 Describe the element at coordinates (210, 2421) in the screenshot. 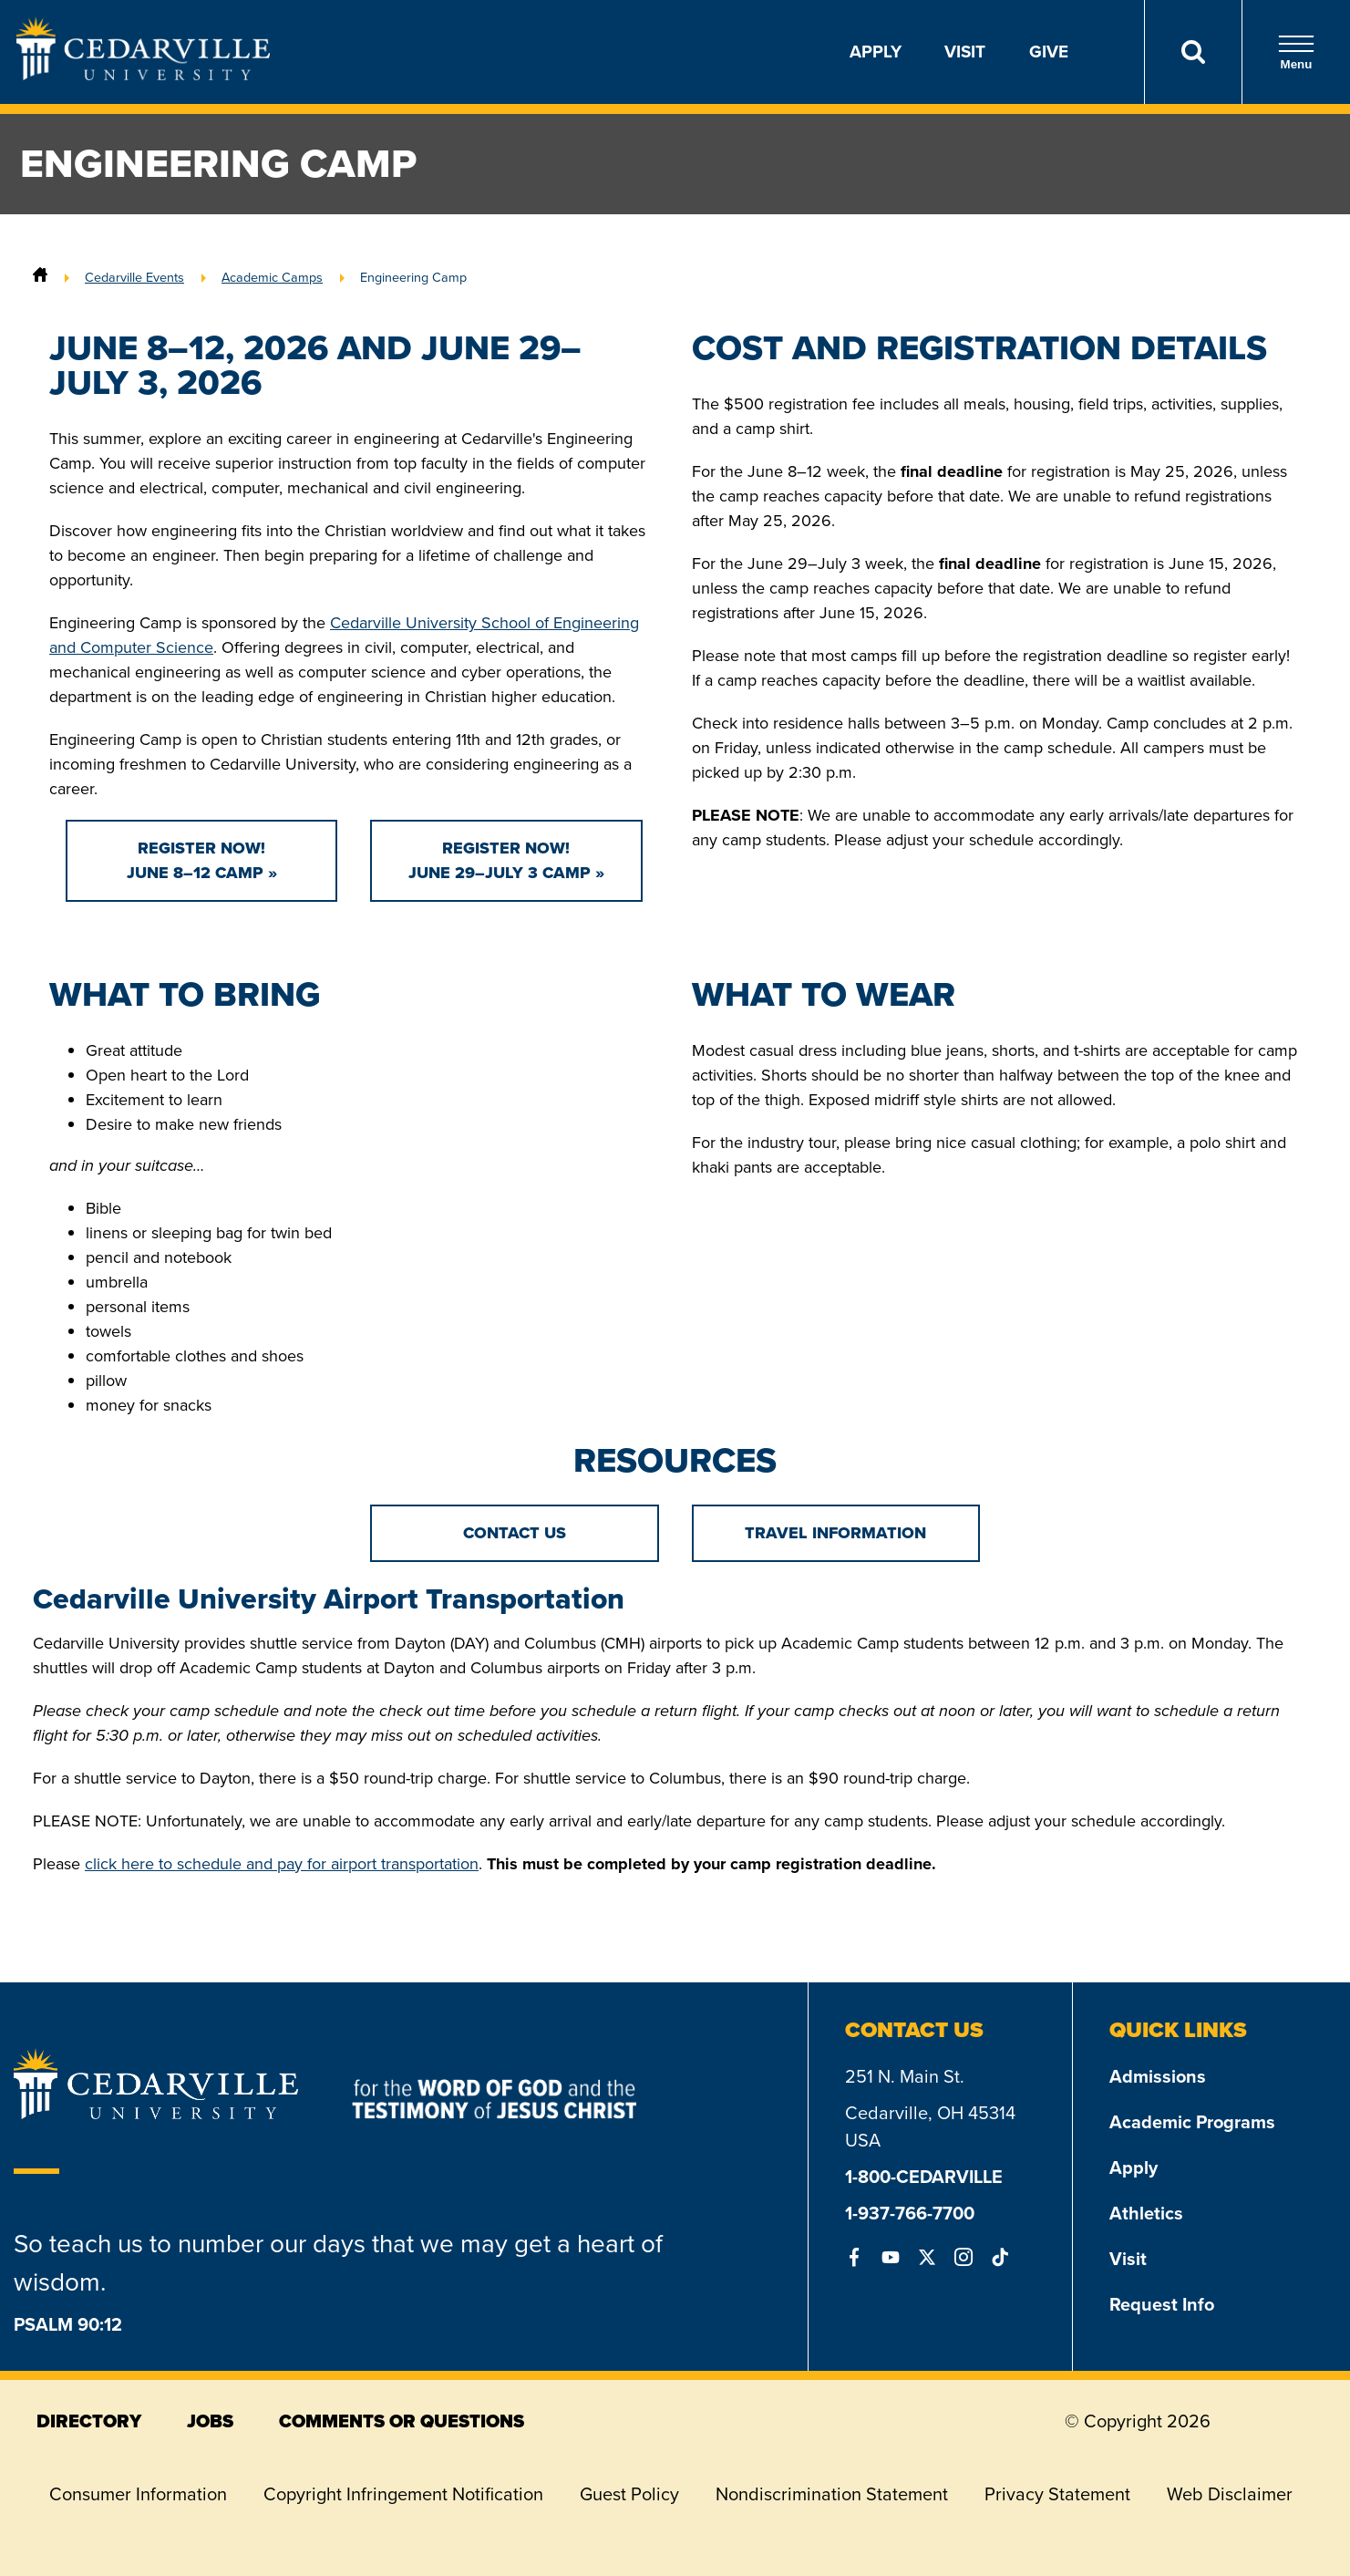

I see `jobs` at that location.